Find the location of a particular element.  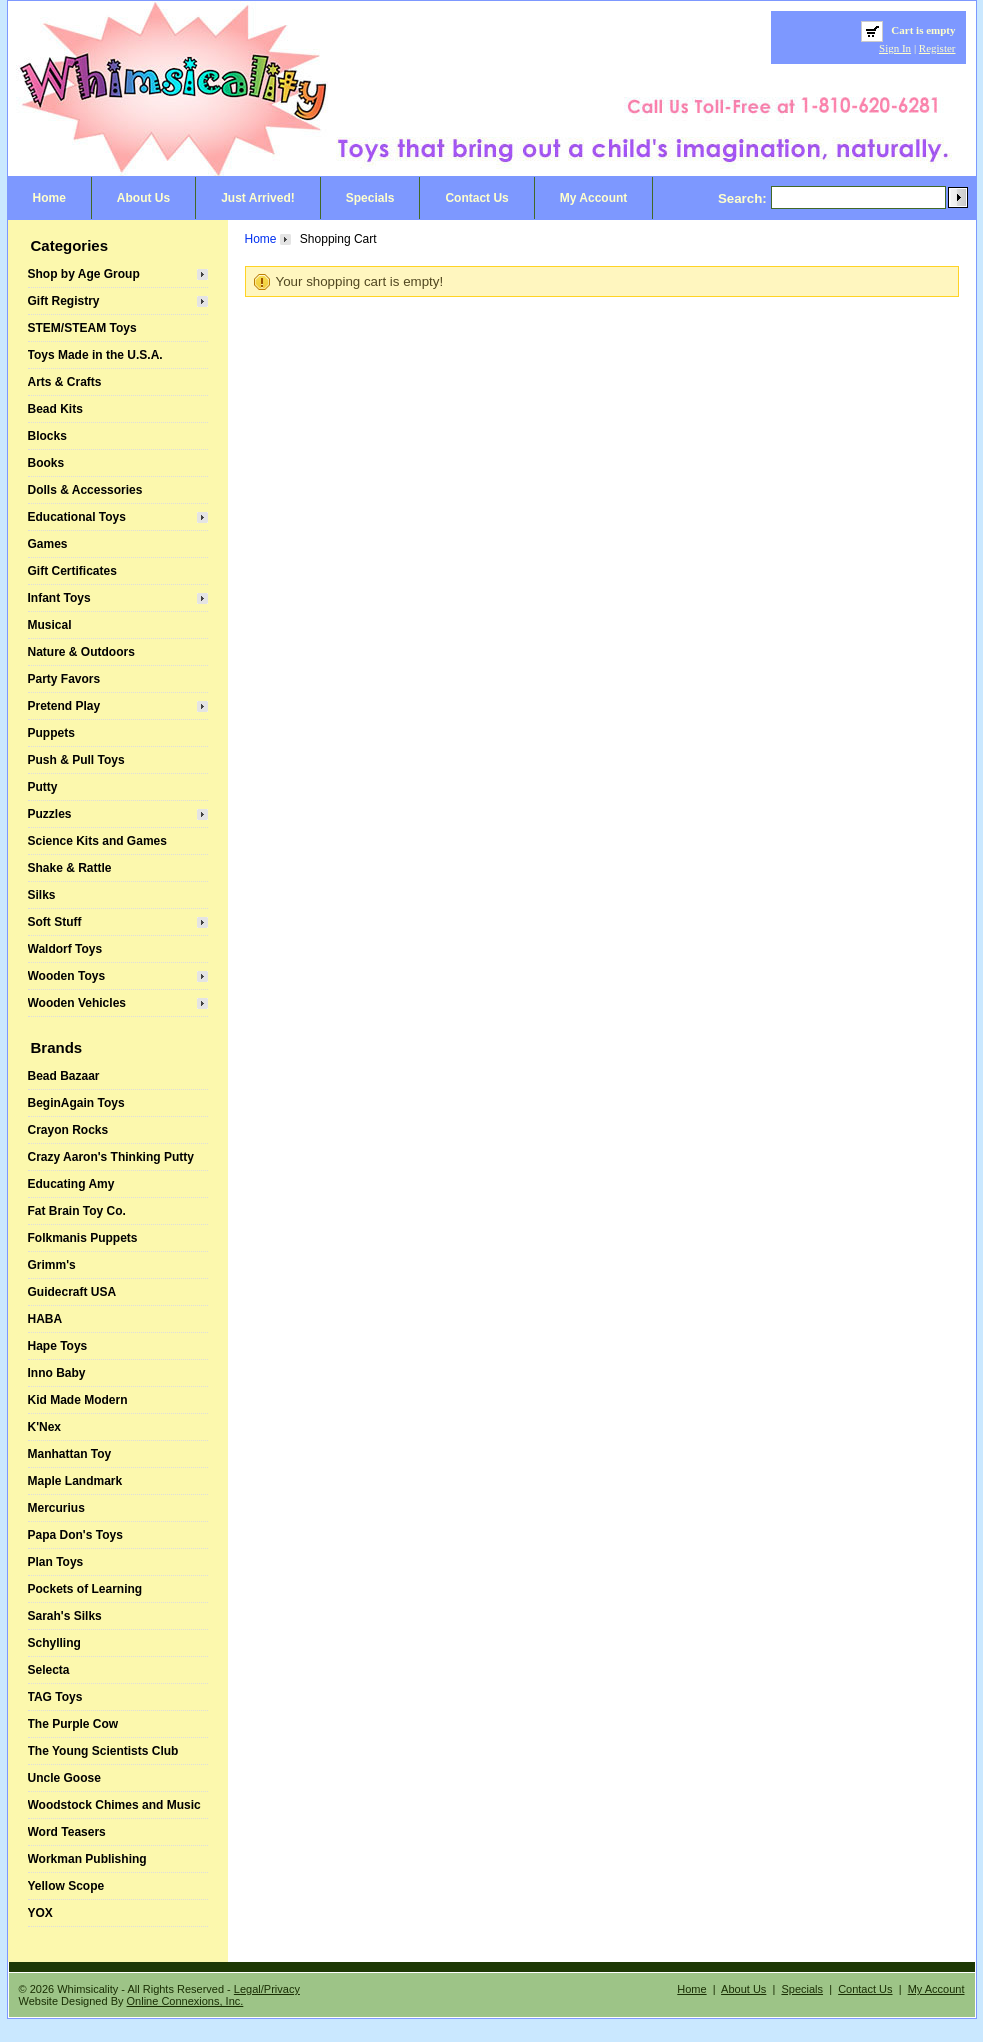

Fat Brain Toy Co. is located at coordinates (77, 1211).